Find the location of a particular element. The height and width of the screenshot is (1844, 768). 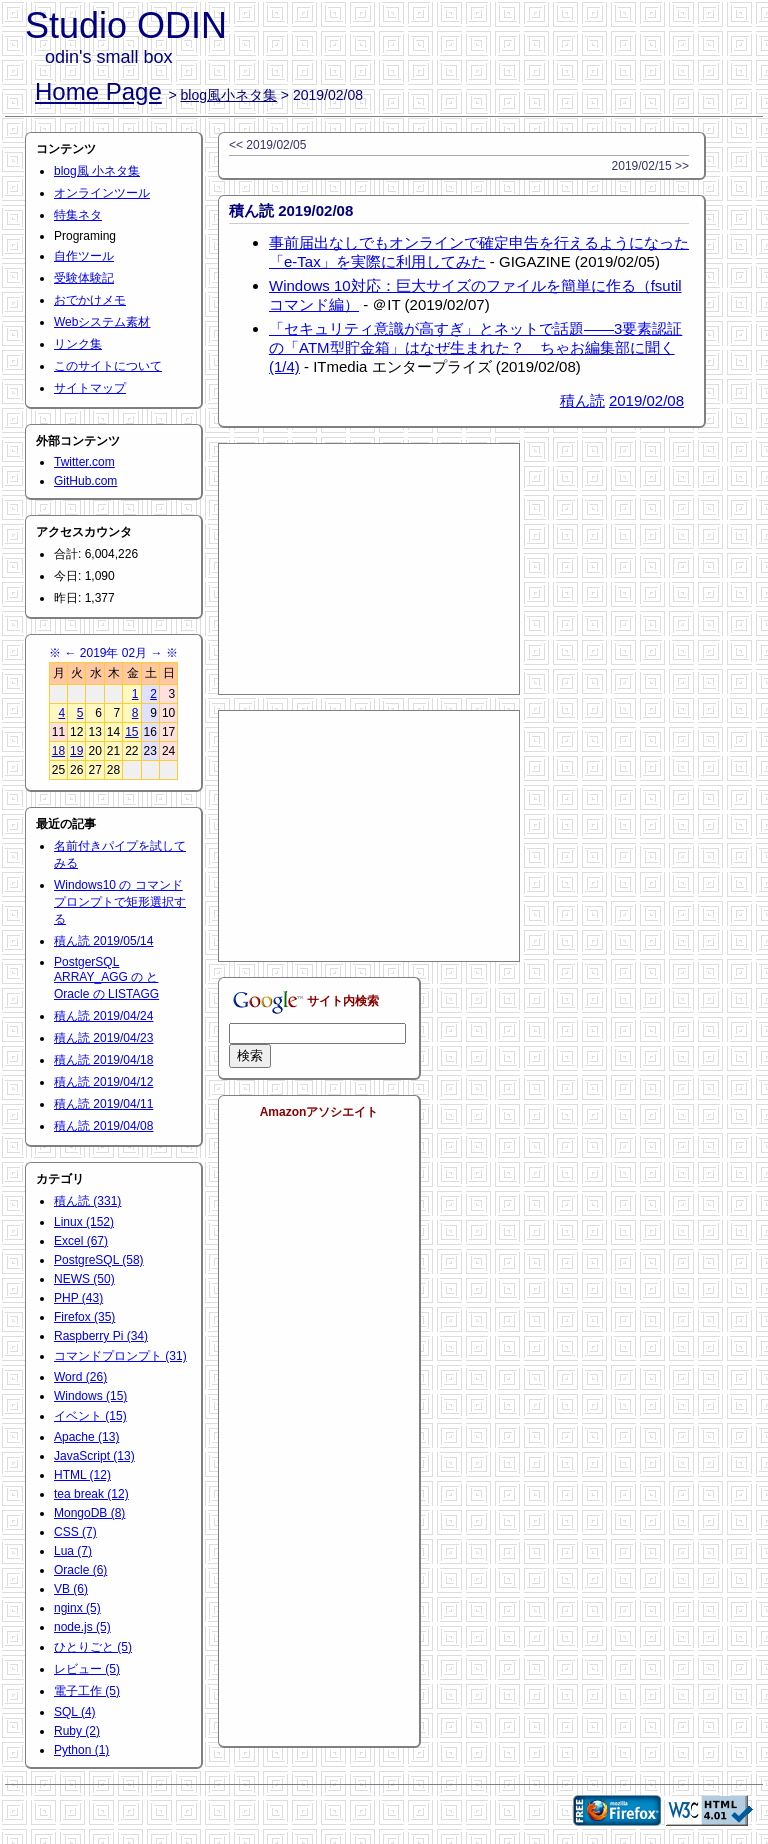

Windows10 の コマンドプロンプトで矩形選択する is located at coordinates (120, 902).